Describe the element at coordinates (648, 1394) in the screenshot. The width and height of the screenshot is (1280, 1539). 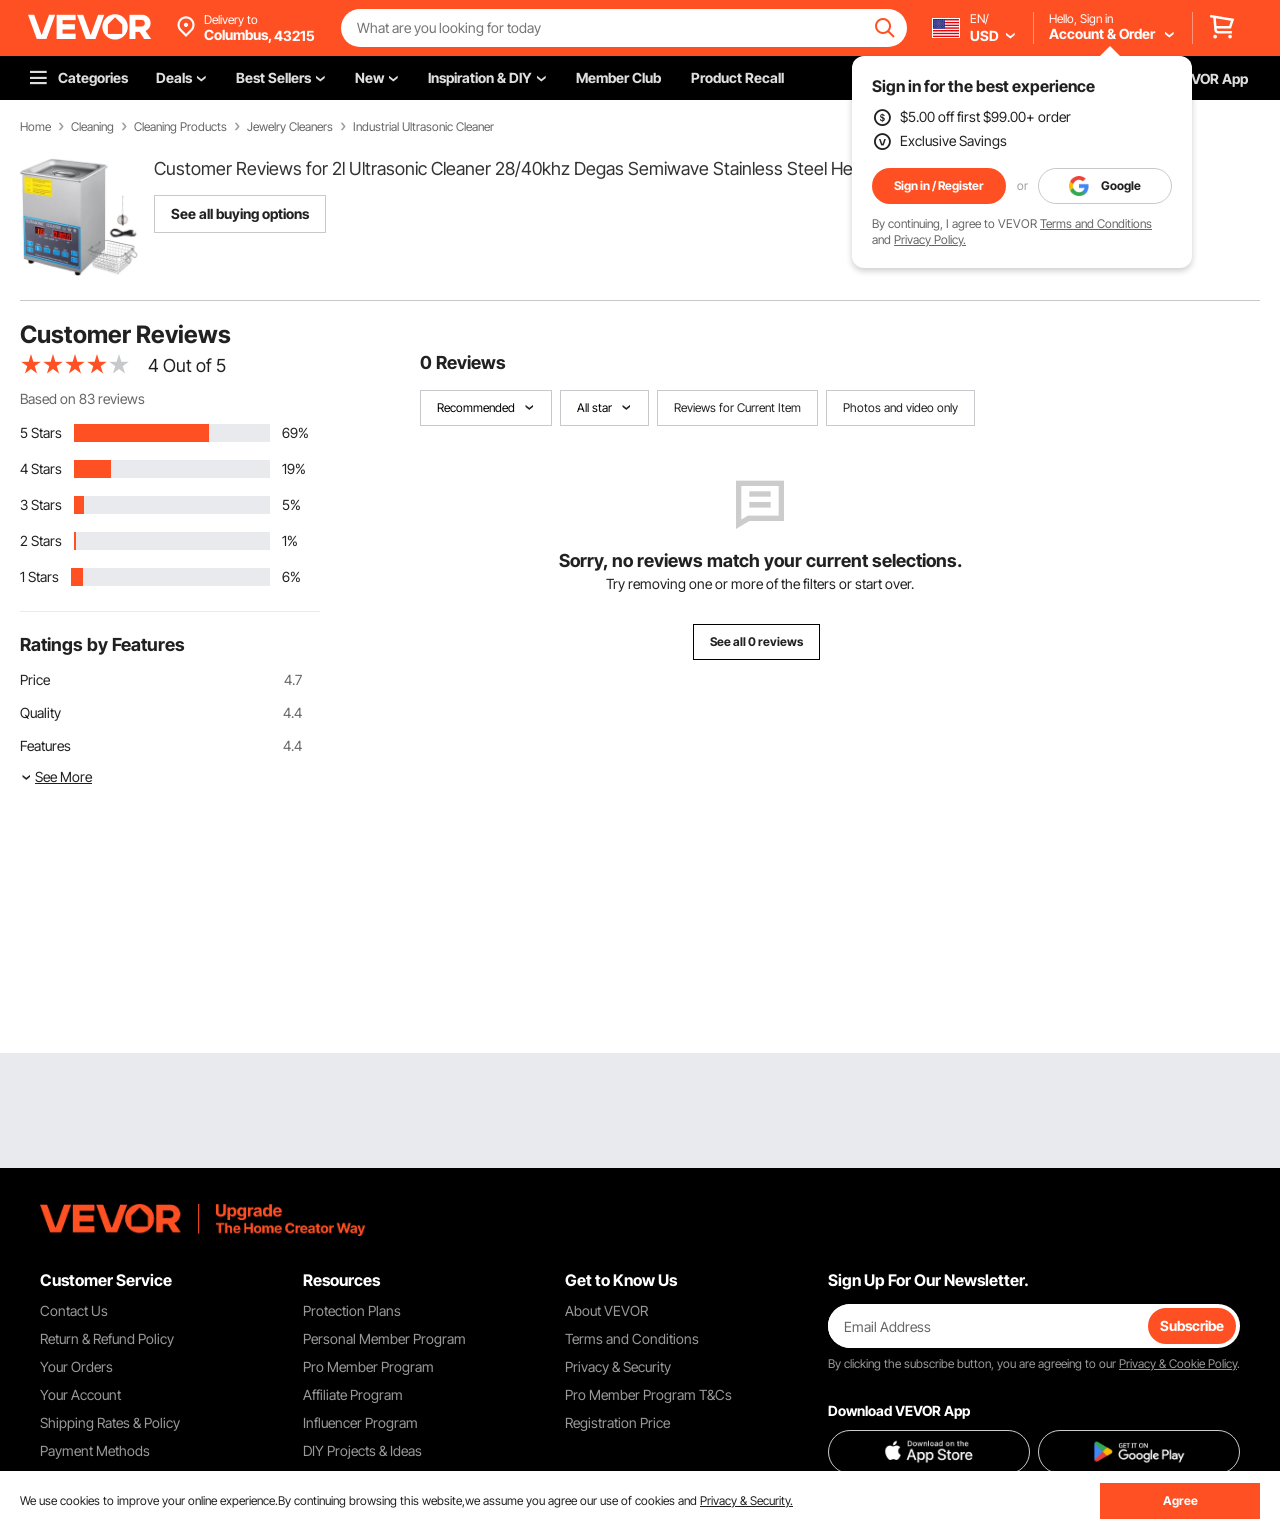
I see `Pro Member Program T&Cs` at that location.